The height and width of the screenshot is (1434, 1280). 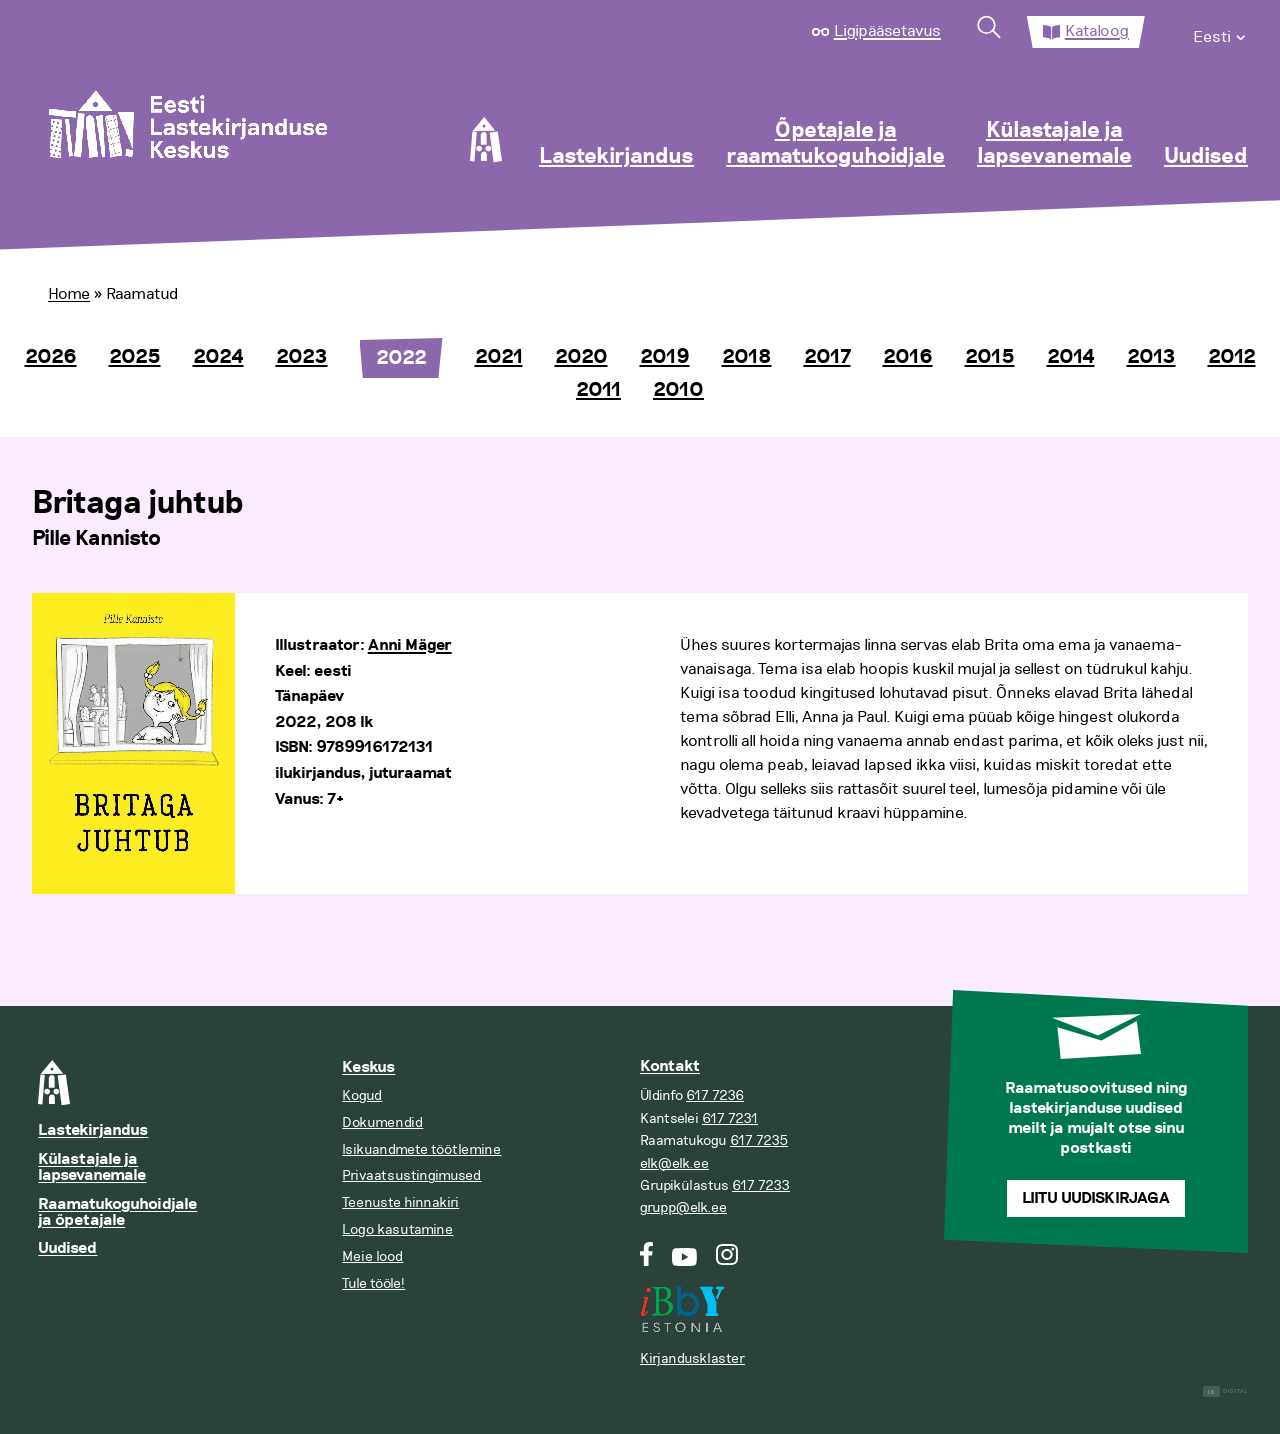 What do you see at coordinates (908, 357) in the screenshot?
I see `2016` at bounding box center [908, 357].